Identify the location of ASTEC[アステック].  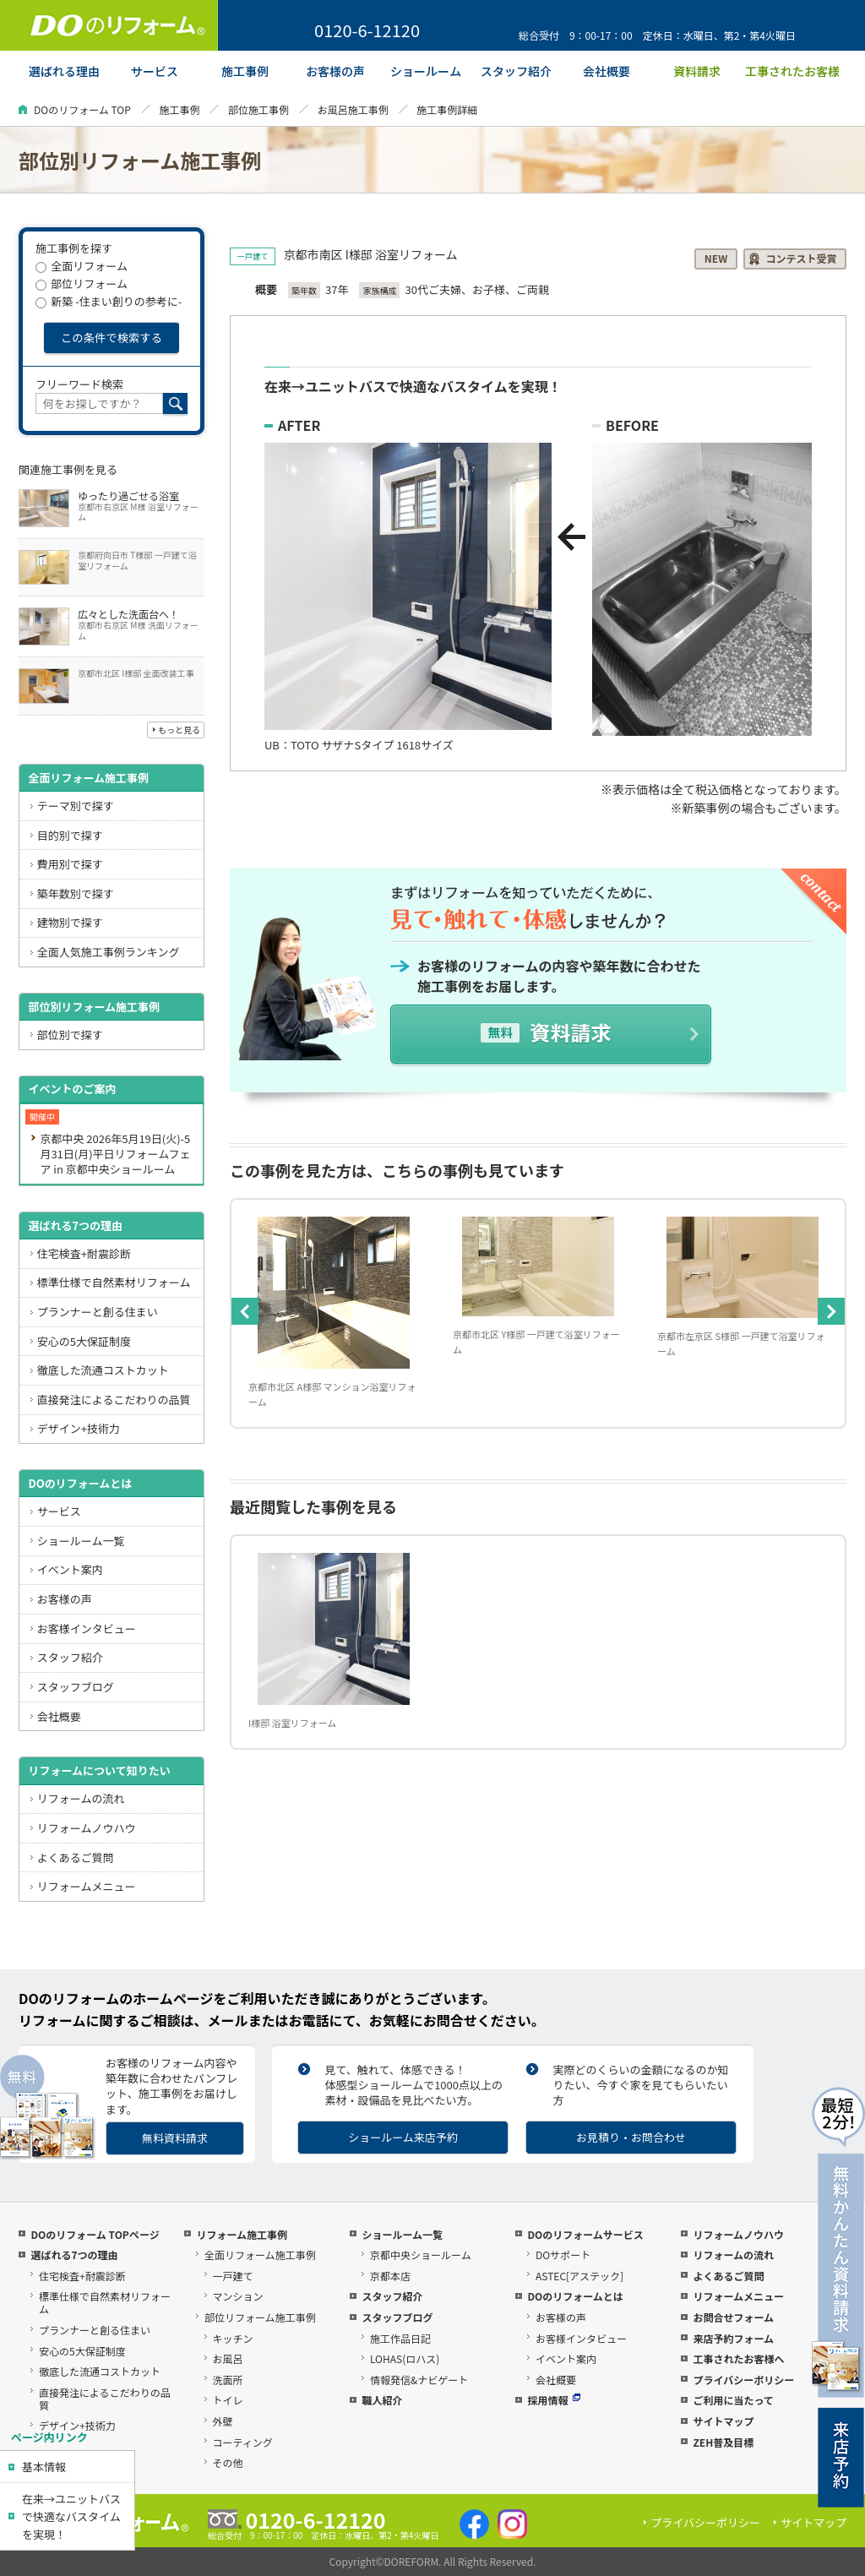
(579, 2275).